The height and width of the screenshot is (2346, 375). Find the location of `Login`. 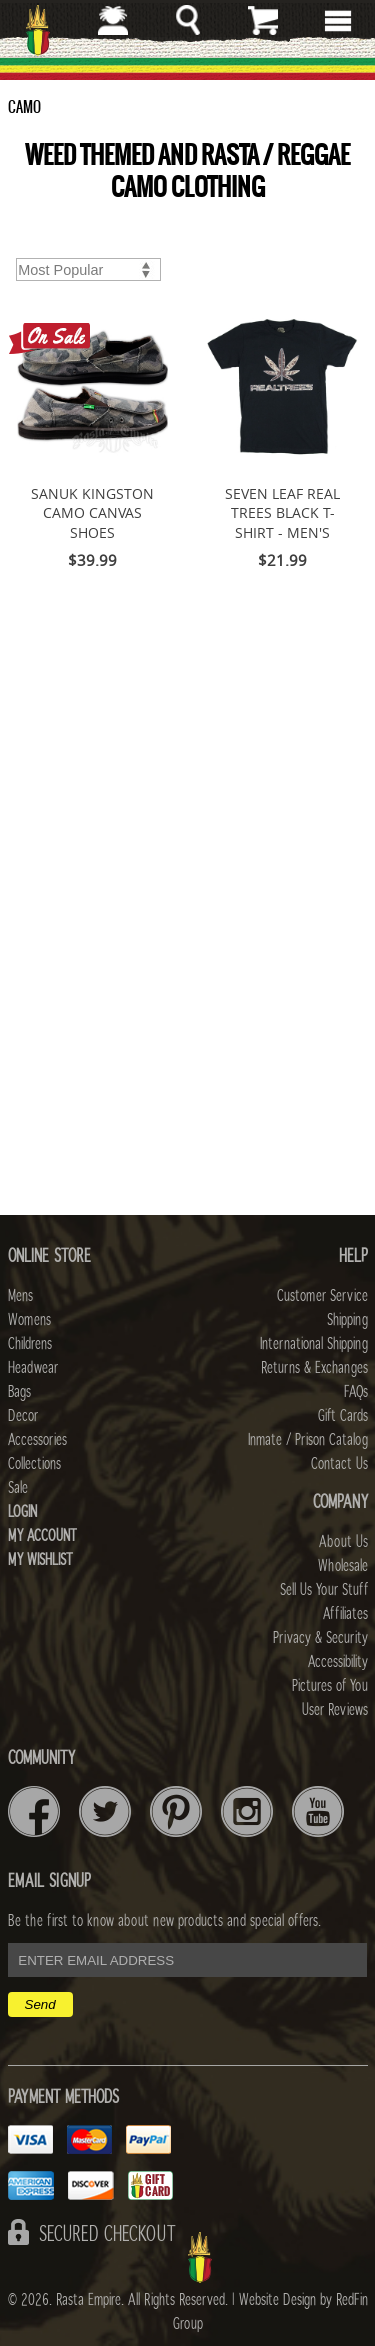

Login is located at coordinates (22, 1512).